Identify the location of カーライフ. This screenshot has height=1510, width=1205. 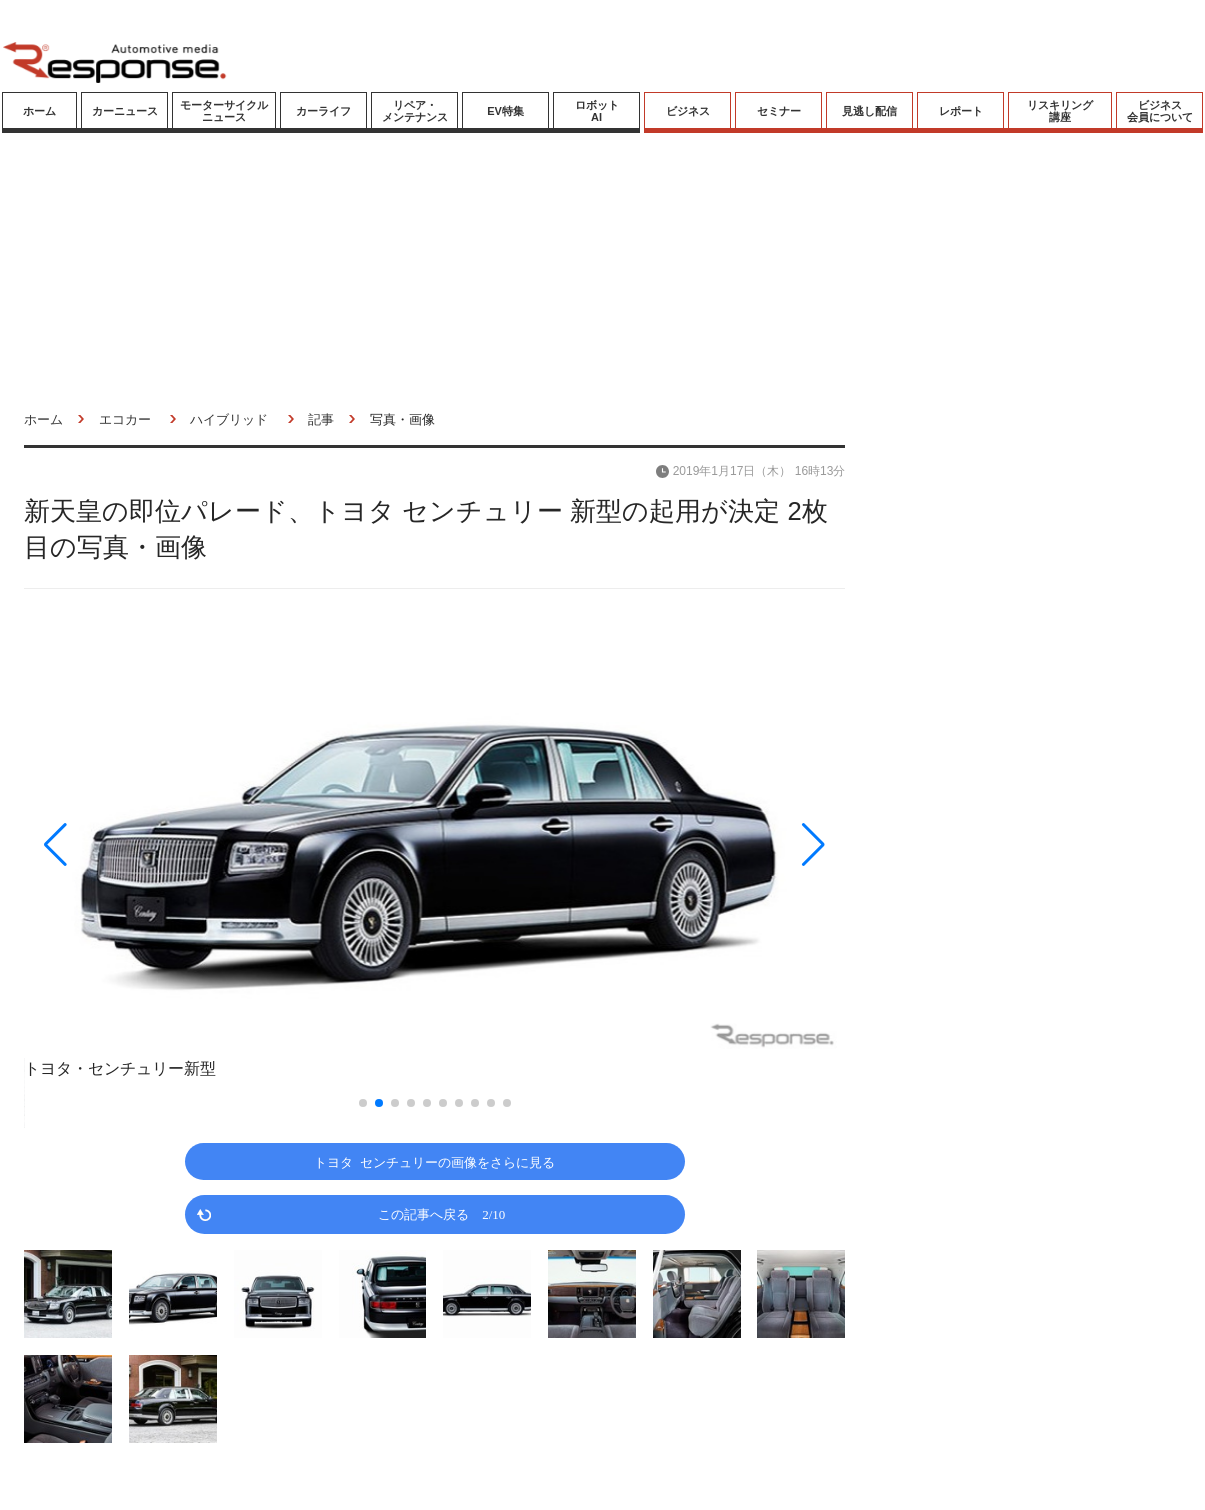
(323, 111).